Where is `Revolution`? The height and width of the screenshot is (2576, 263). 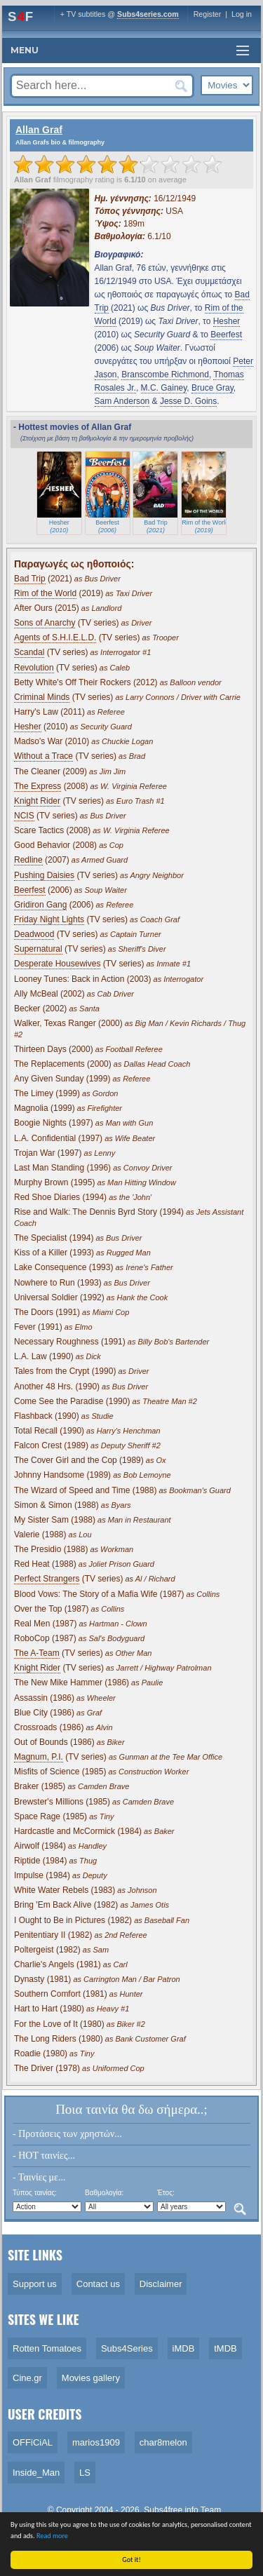 Revolution is located at coordinates (34, 668).